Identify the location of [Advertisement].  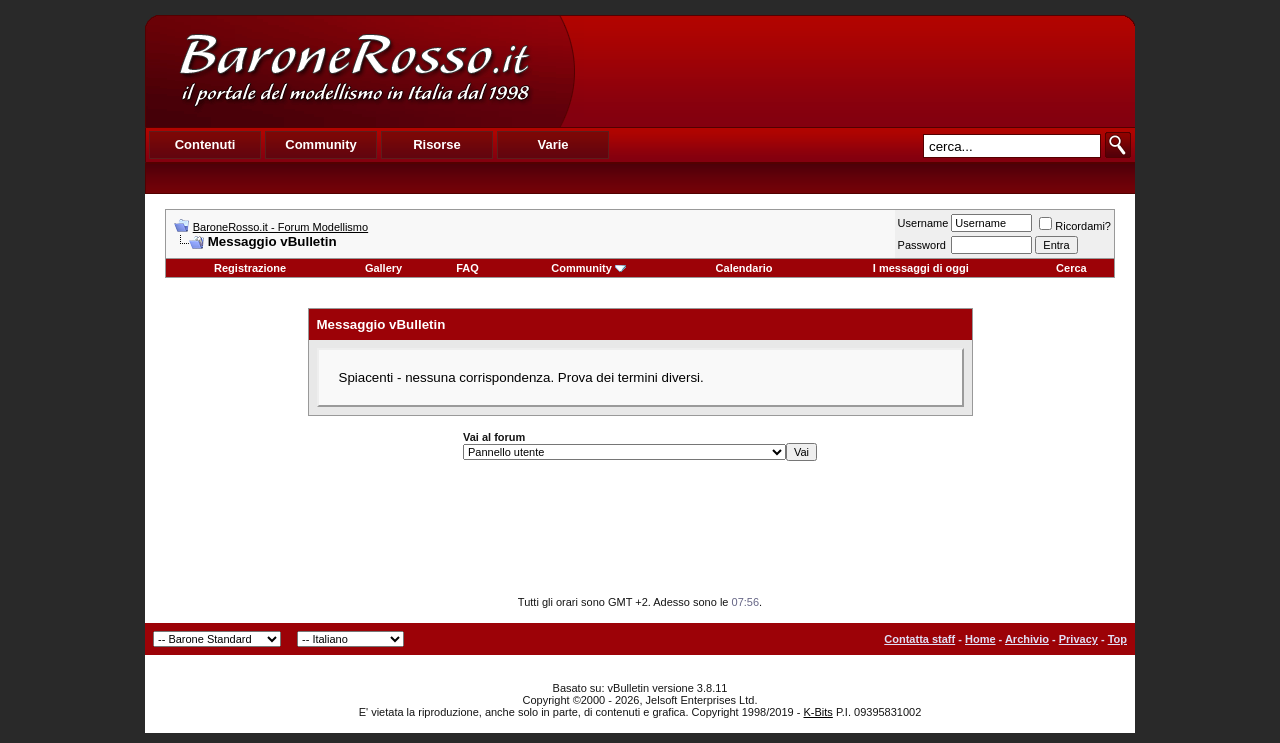
(854, 71).